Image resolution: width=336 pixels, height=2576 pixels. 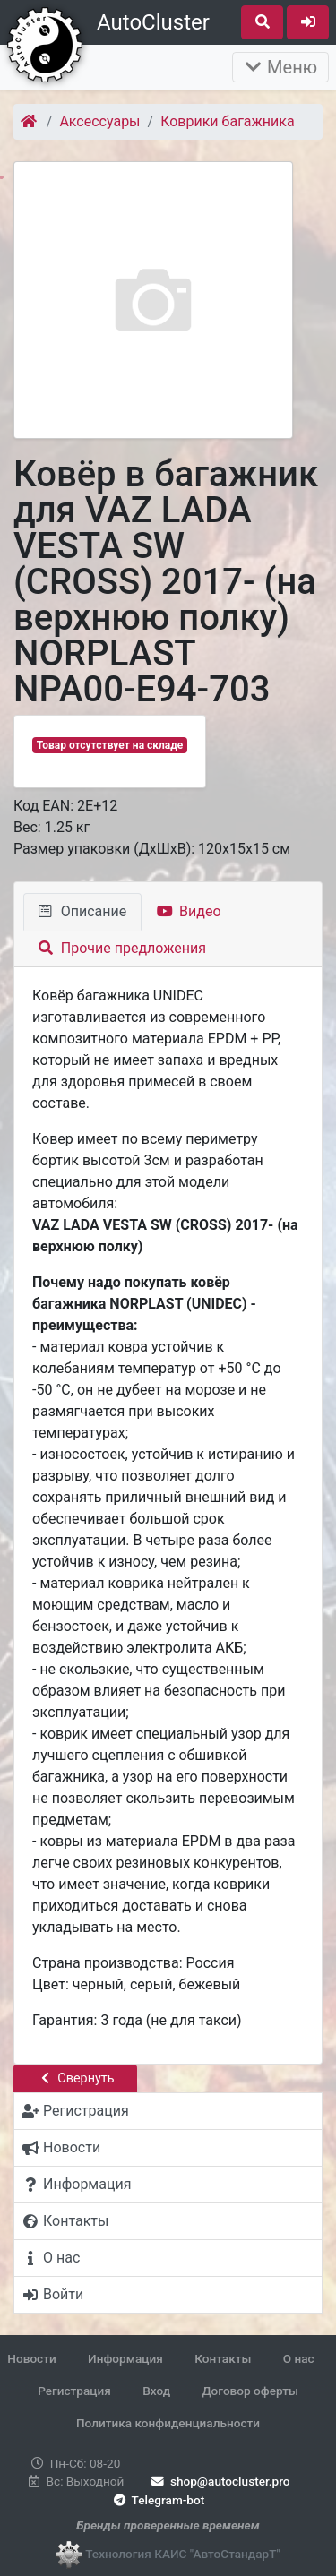 What do you see at coordinates (31, 2358) in the screenshot?
I see `Новости` at bounding box center [31, 2358].